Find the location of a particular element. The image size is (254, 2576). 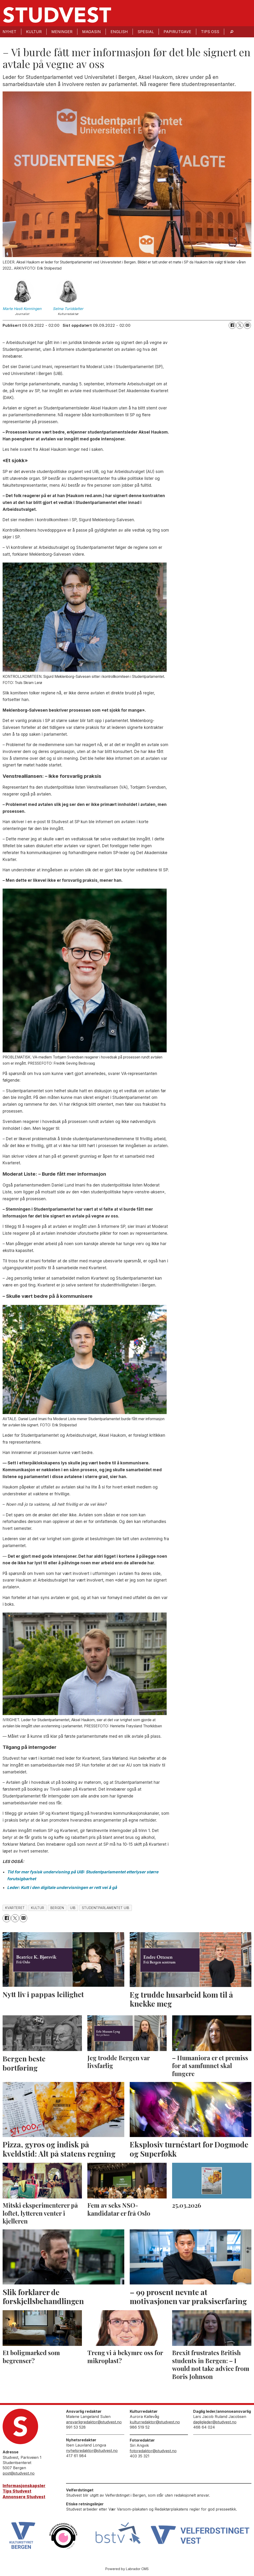

English is located at coordinates (119, 31).